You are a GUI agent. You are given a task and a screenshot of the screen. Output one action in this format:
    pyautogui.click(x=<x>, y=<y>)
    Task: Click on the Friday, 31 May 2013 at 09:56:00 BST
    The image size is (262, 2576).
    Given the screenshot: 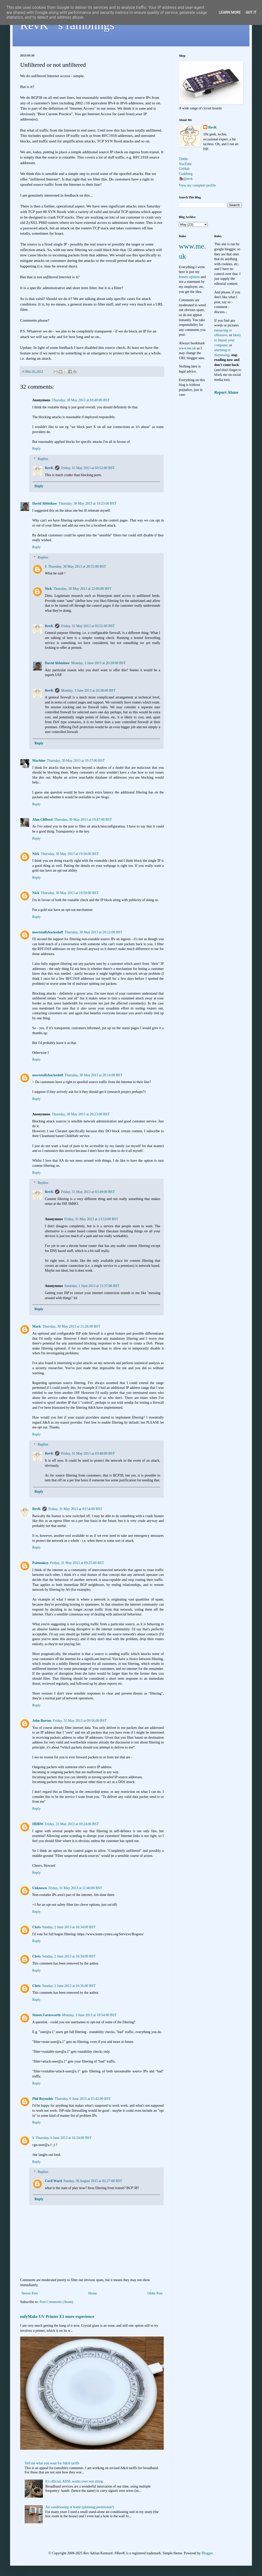 What is the action you would take?
    pyautogui.click(x=80, y=1721)
    